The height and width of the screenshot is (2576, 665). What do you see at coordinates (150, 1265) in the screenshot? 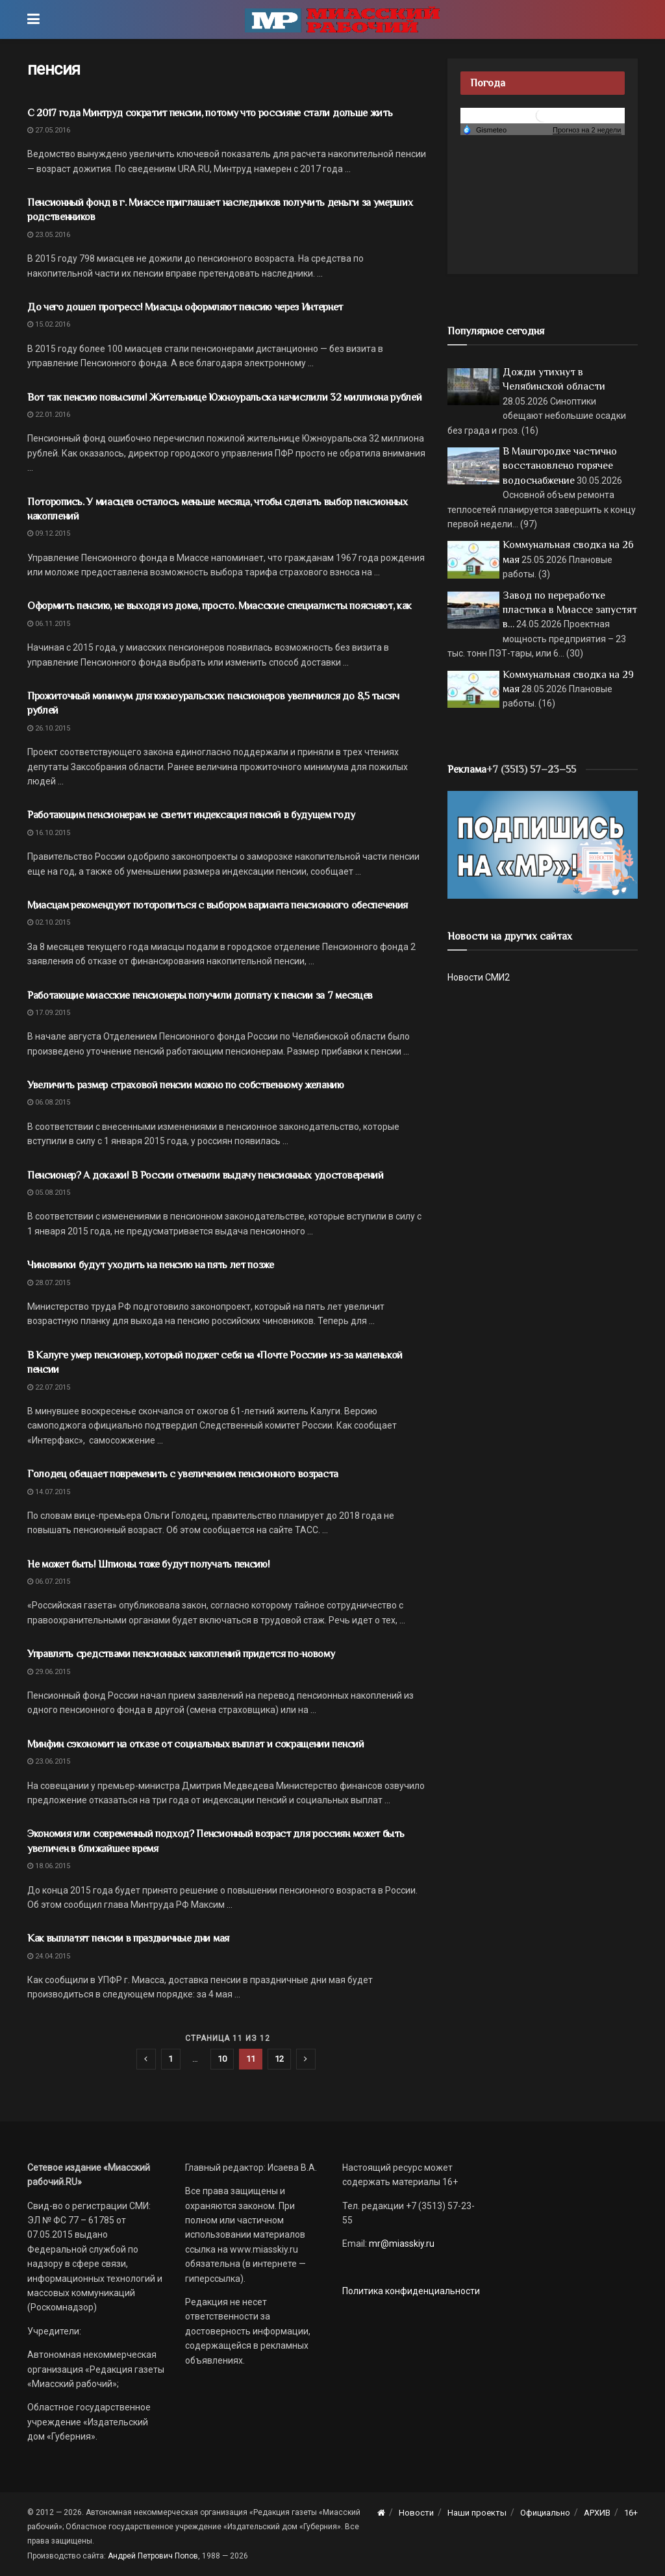
I see `Чиновники будут уходить на пенсию на пять лет позже` at bounding box center [150, 1265].